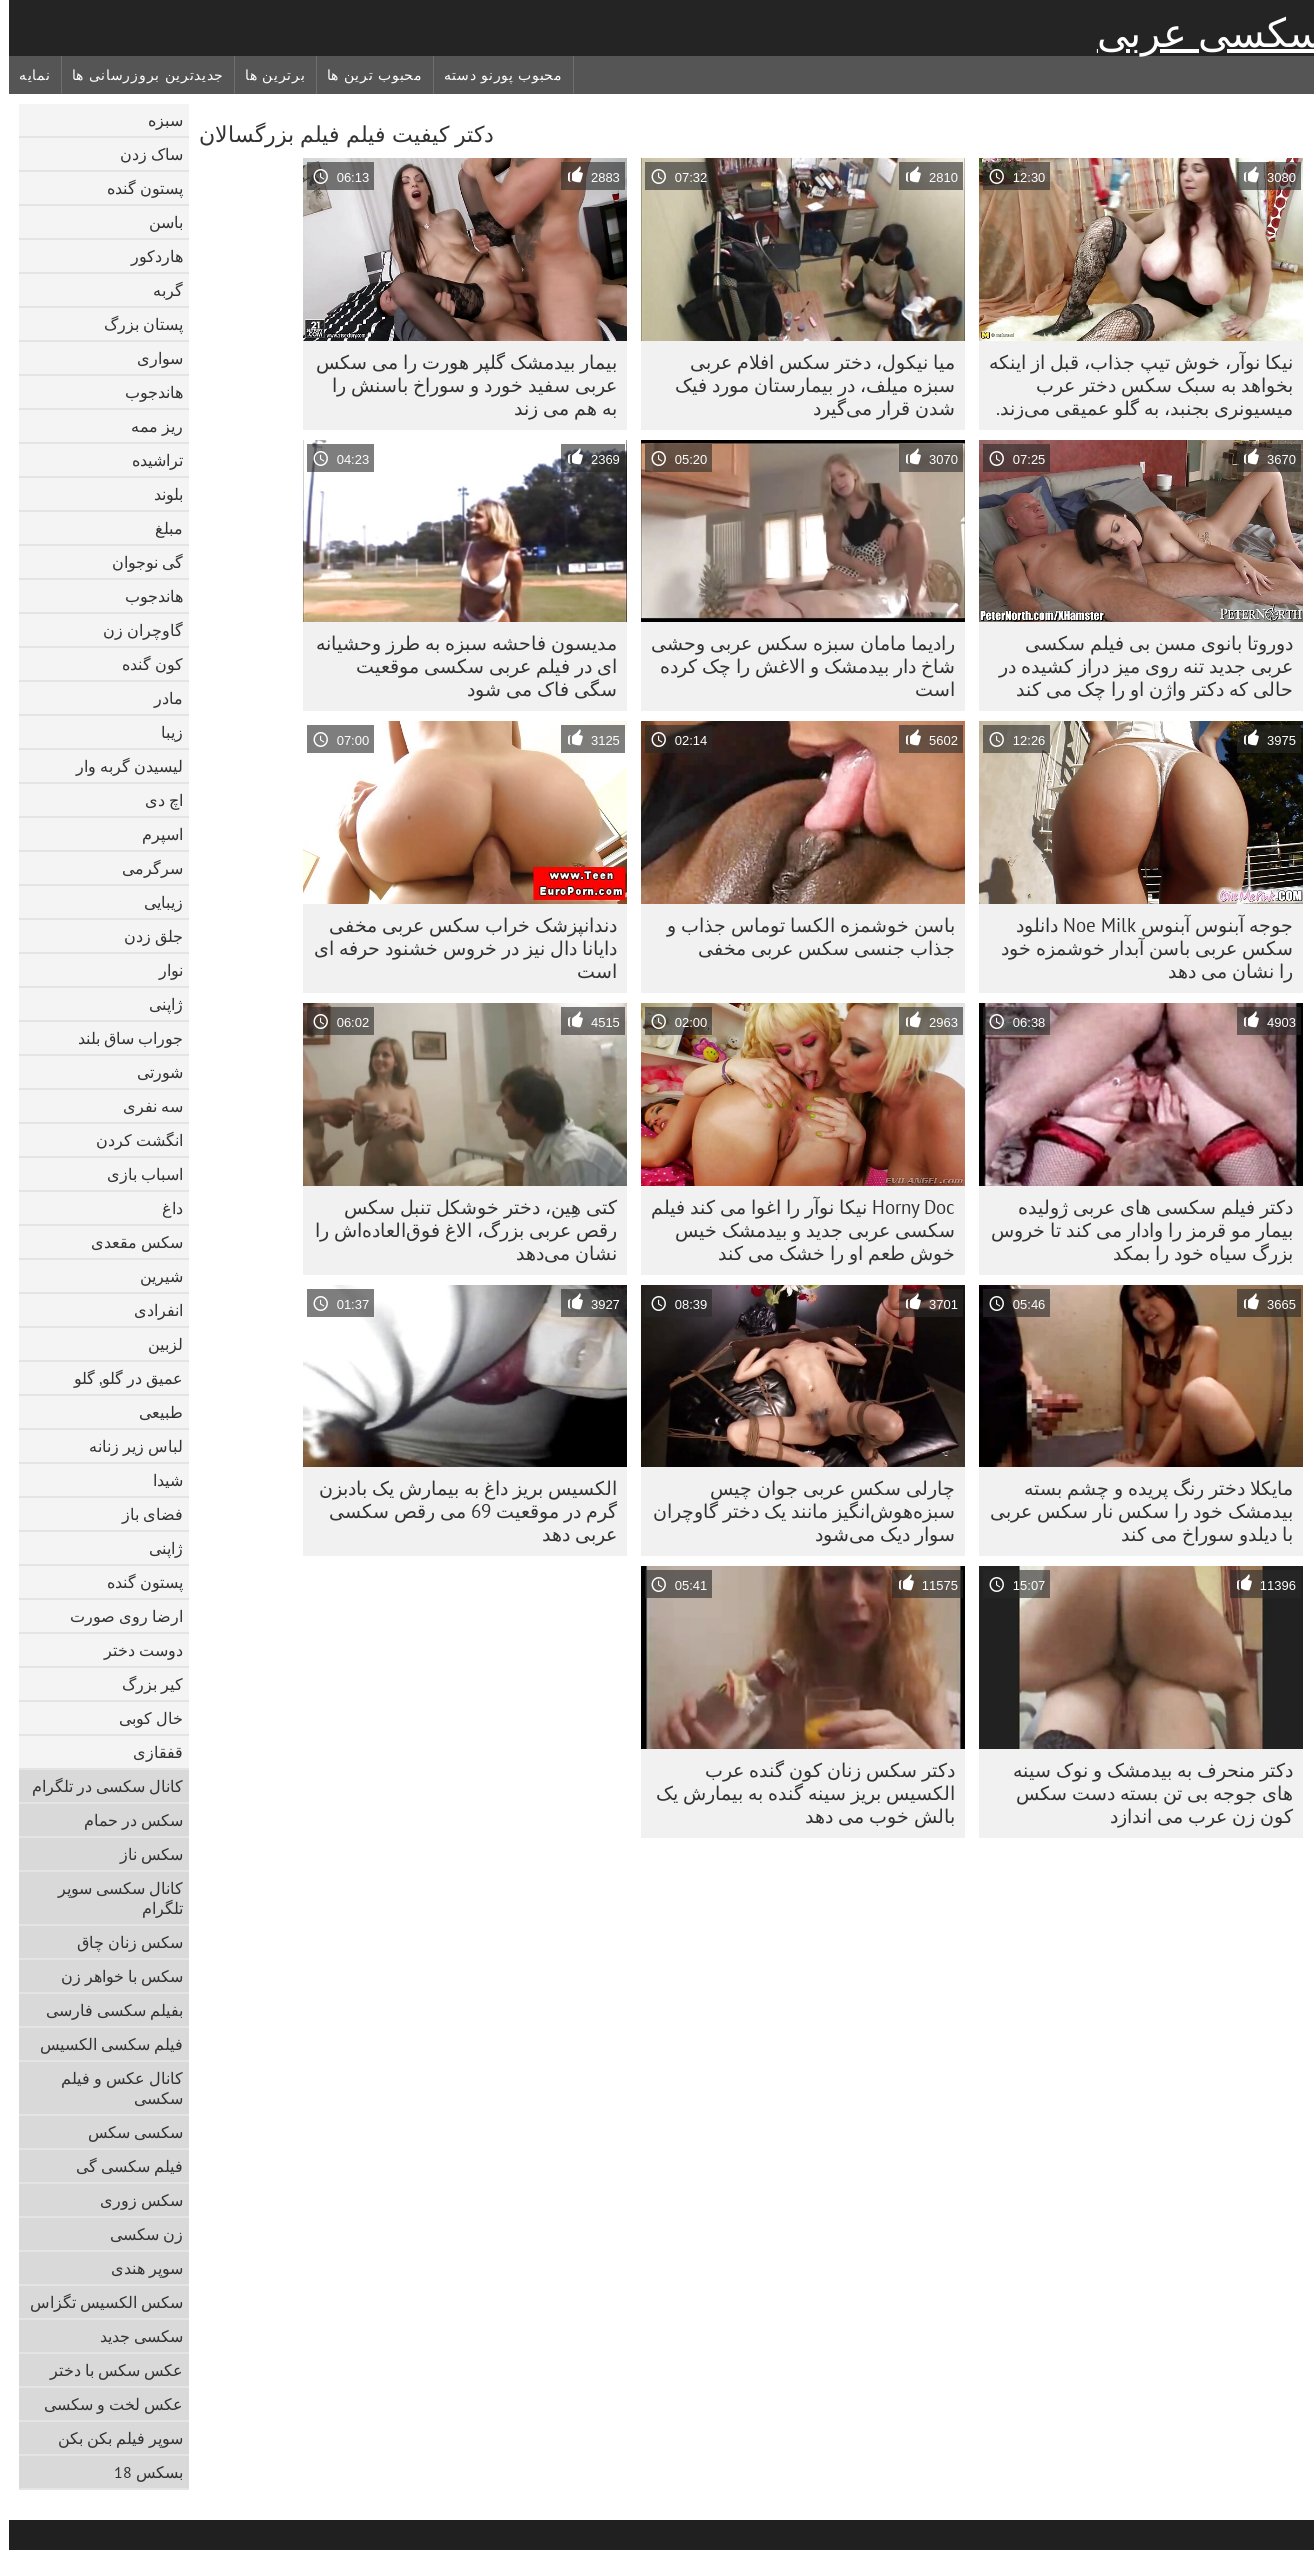  What do you see at coordinates (153, 834) in the screenshot?
I see `اسپرم` at bounding box center [153, 834].